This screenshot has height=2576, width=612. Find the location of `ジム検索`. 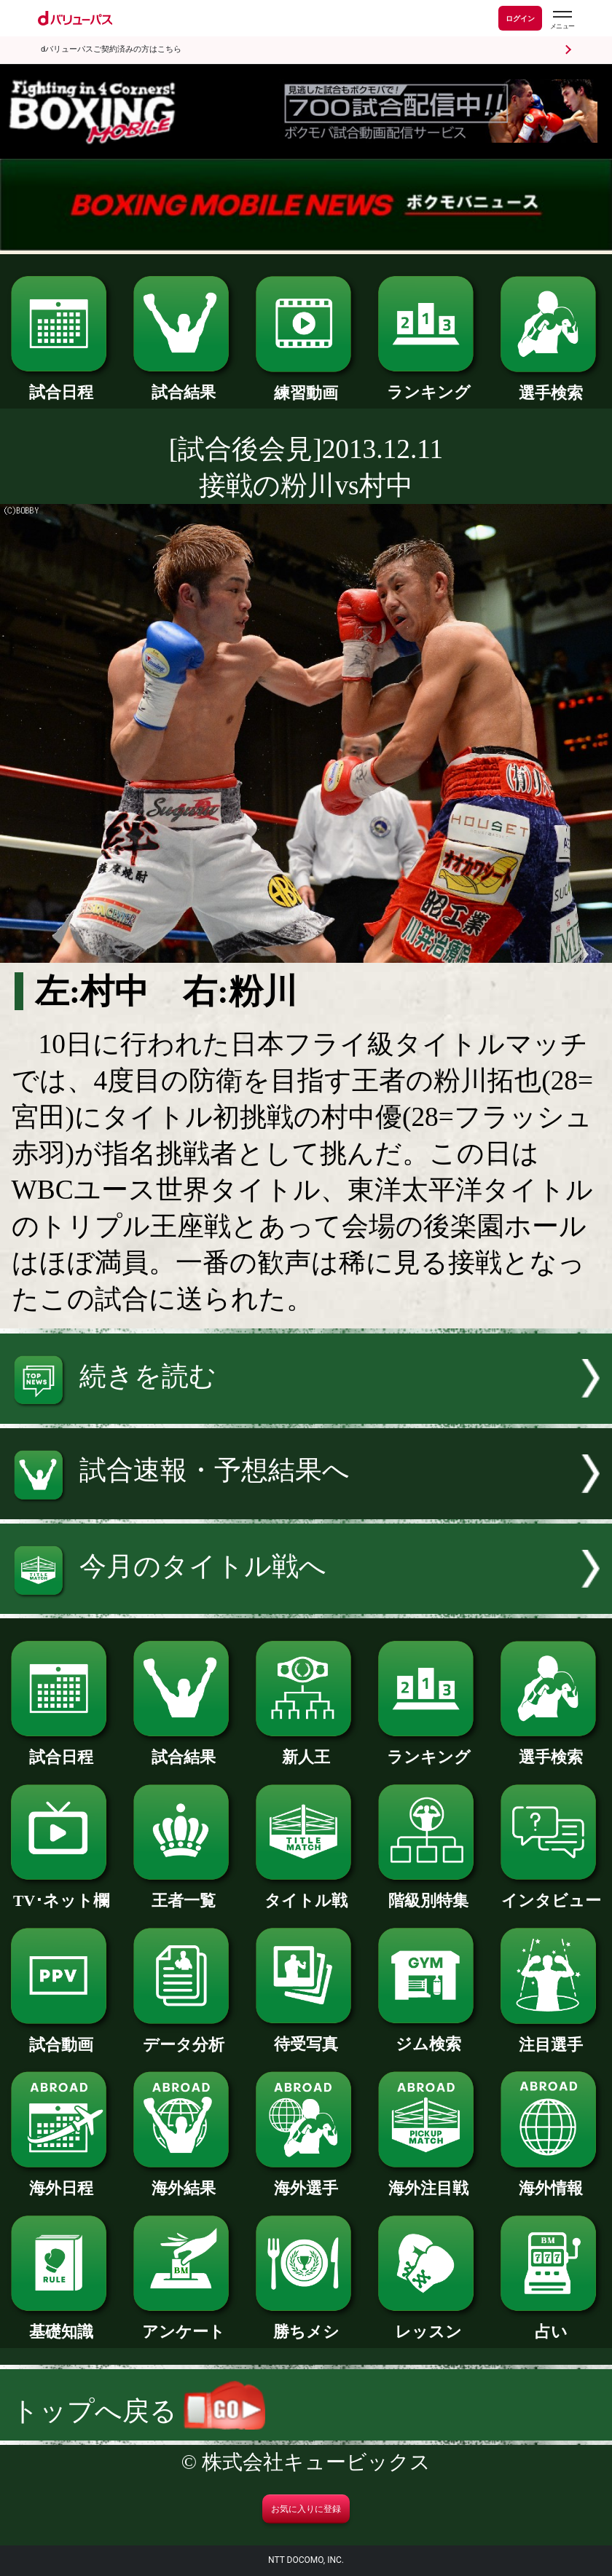

ジム検索 is located at coordinates (428, 2036).